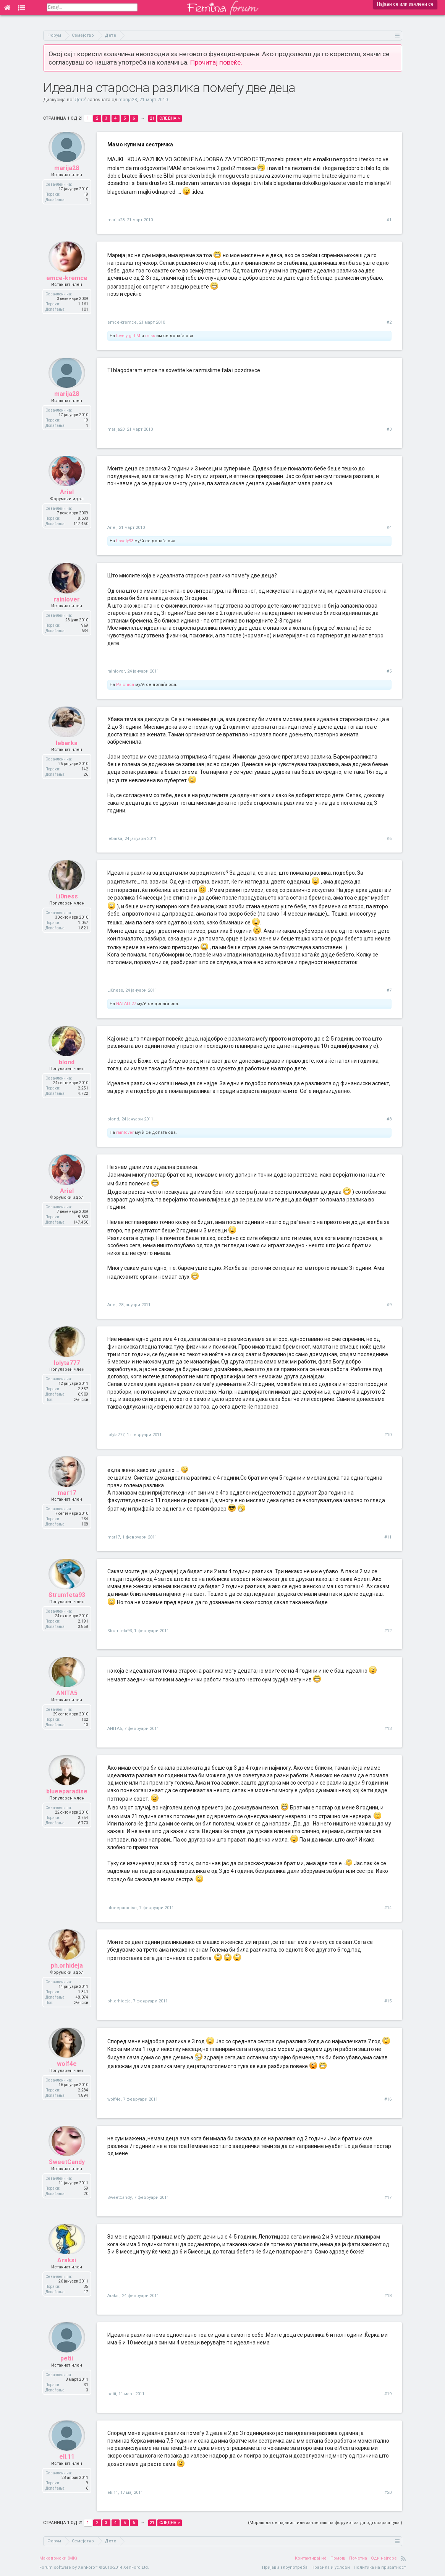  Describe the element at coordinates (380, 2567) in the screenshot. I see `Политика на приватност` at that location.